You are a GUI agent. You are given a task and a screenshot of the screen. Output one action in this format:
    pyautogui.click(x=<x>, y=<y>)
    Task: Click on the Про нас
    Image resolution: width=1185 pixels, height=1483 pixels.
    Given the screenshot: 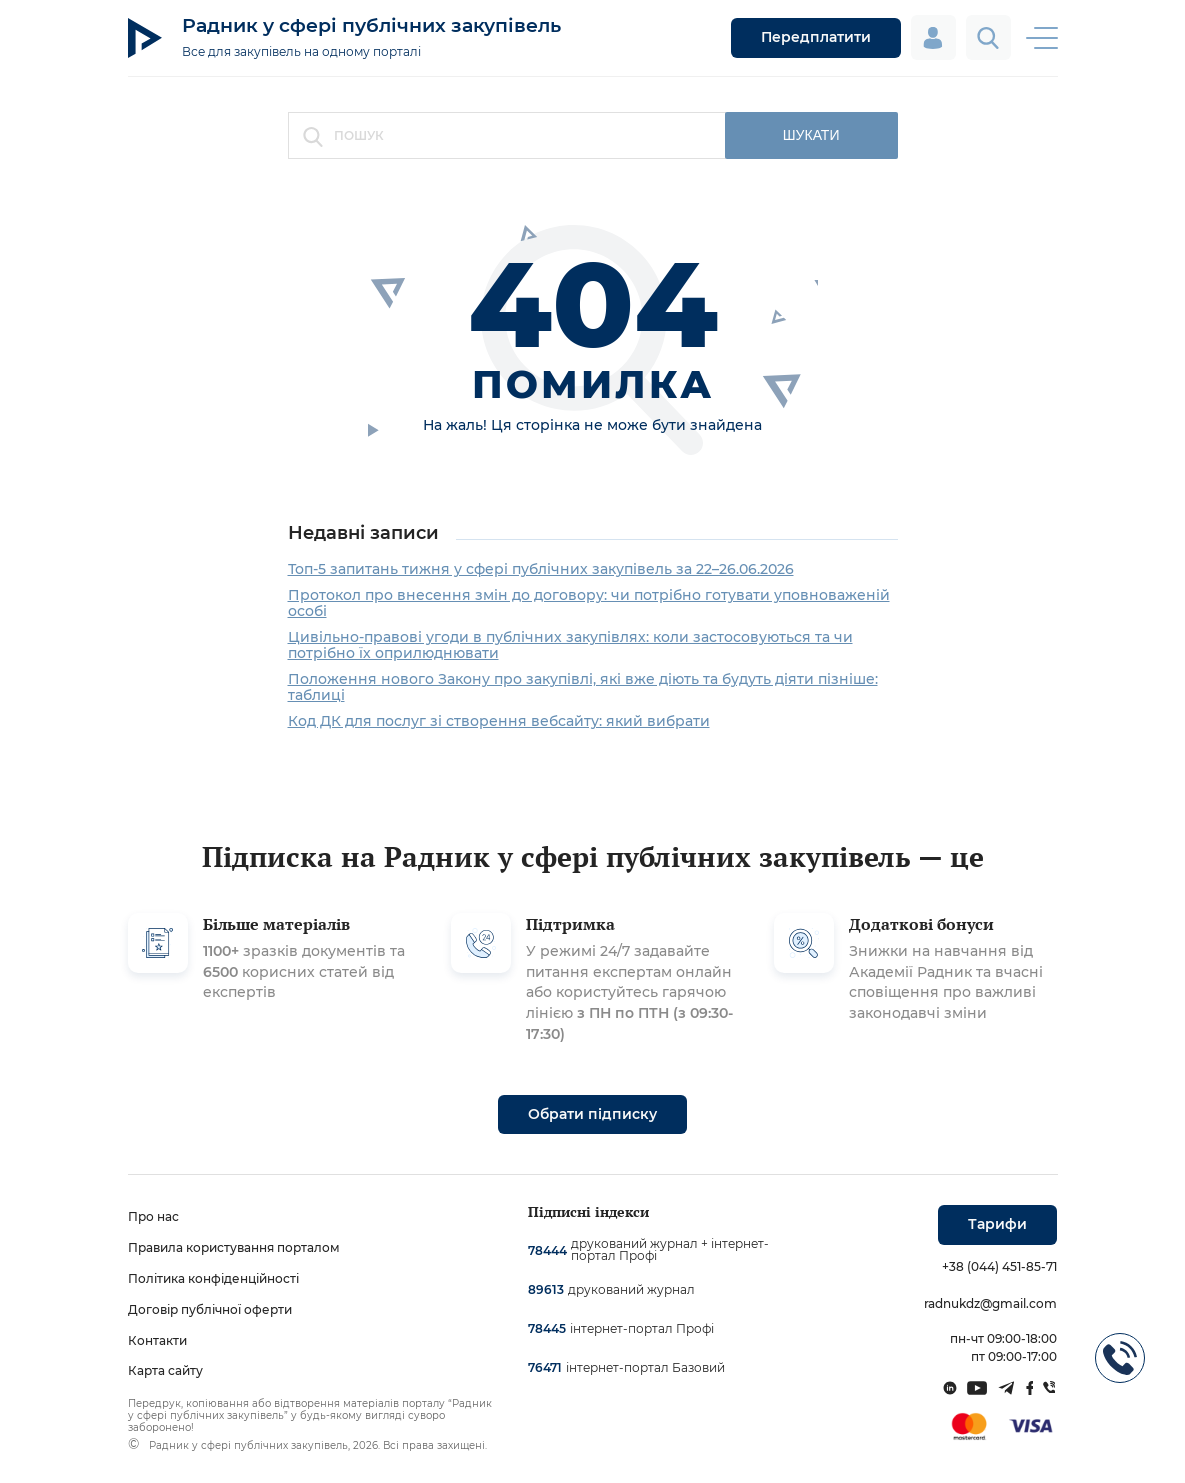 What is the action you would take?
    pyautogui.click(x=153, y=1216)
    